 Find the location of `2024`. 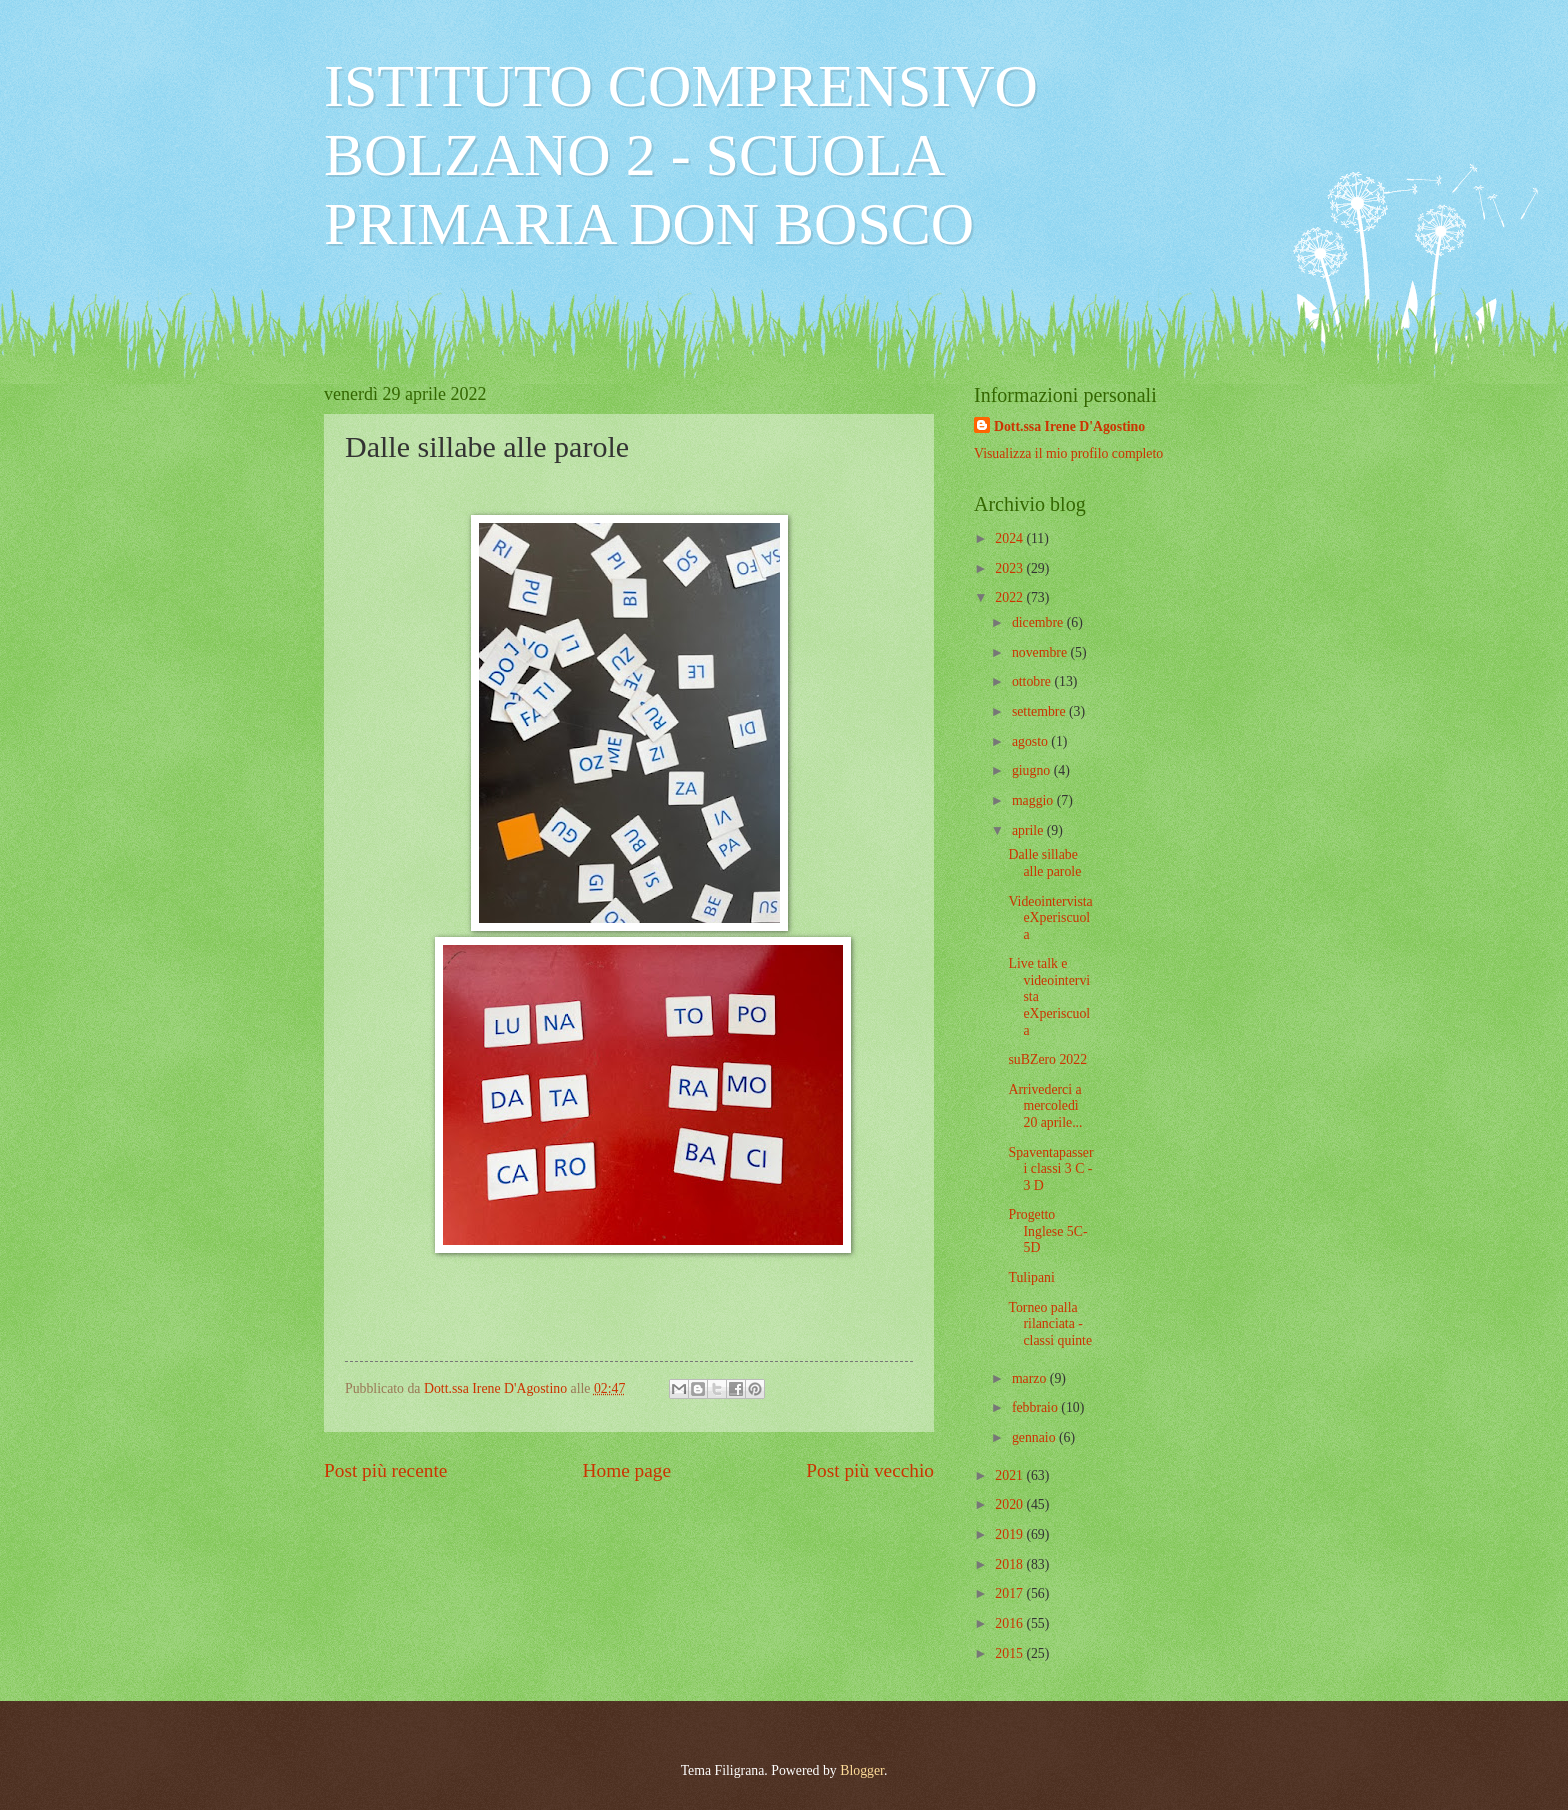

2024 is located at coordinates (1010, 538).